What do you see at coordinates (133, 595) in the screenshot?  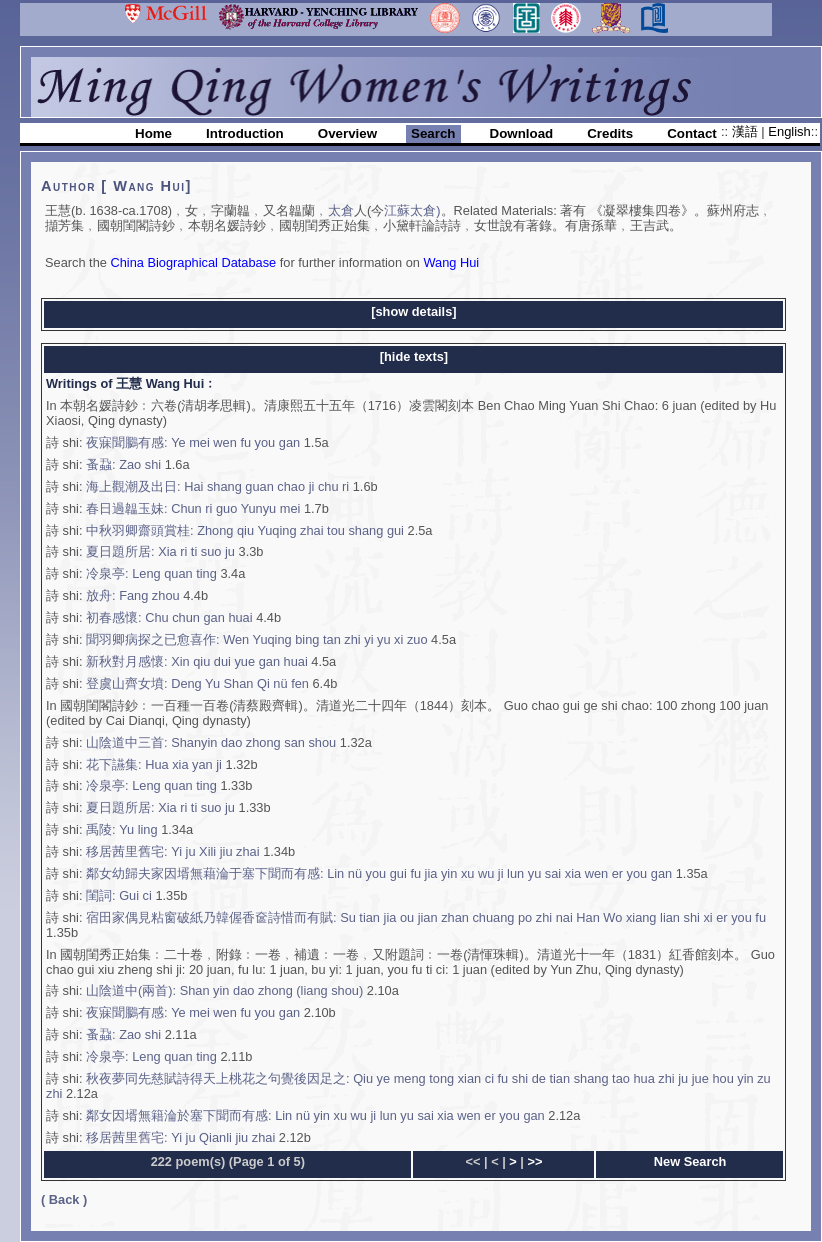 I see `放舟: Fang zhou` at bounding box center [133, 595].